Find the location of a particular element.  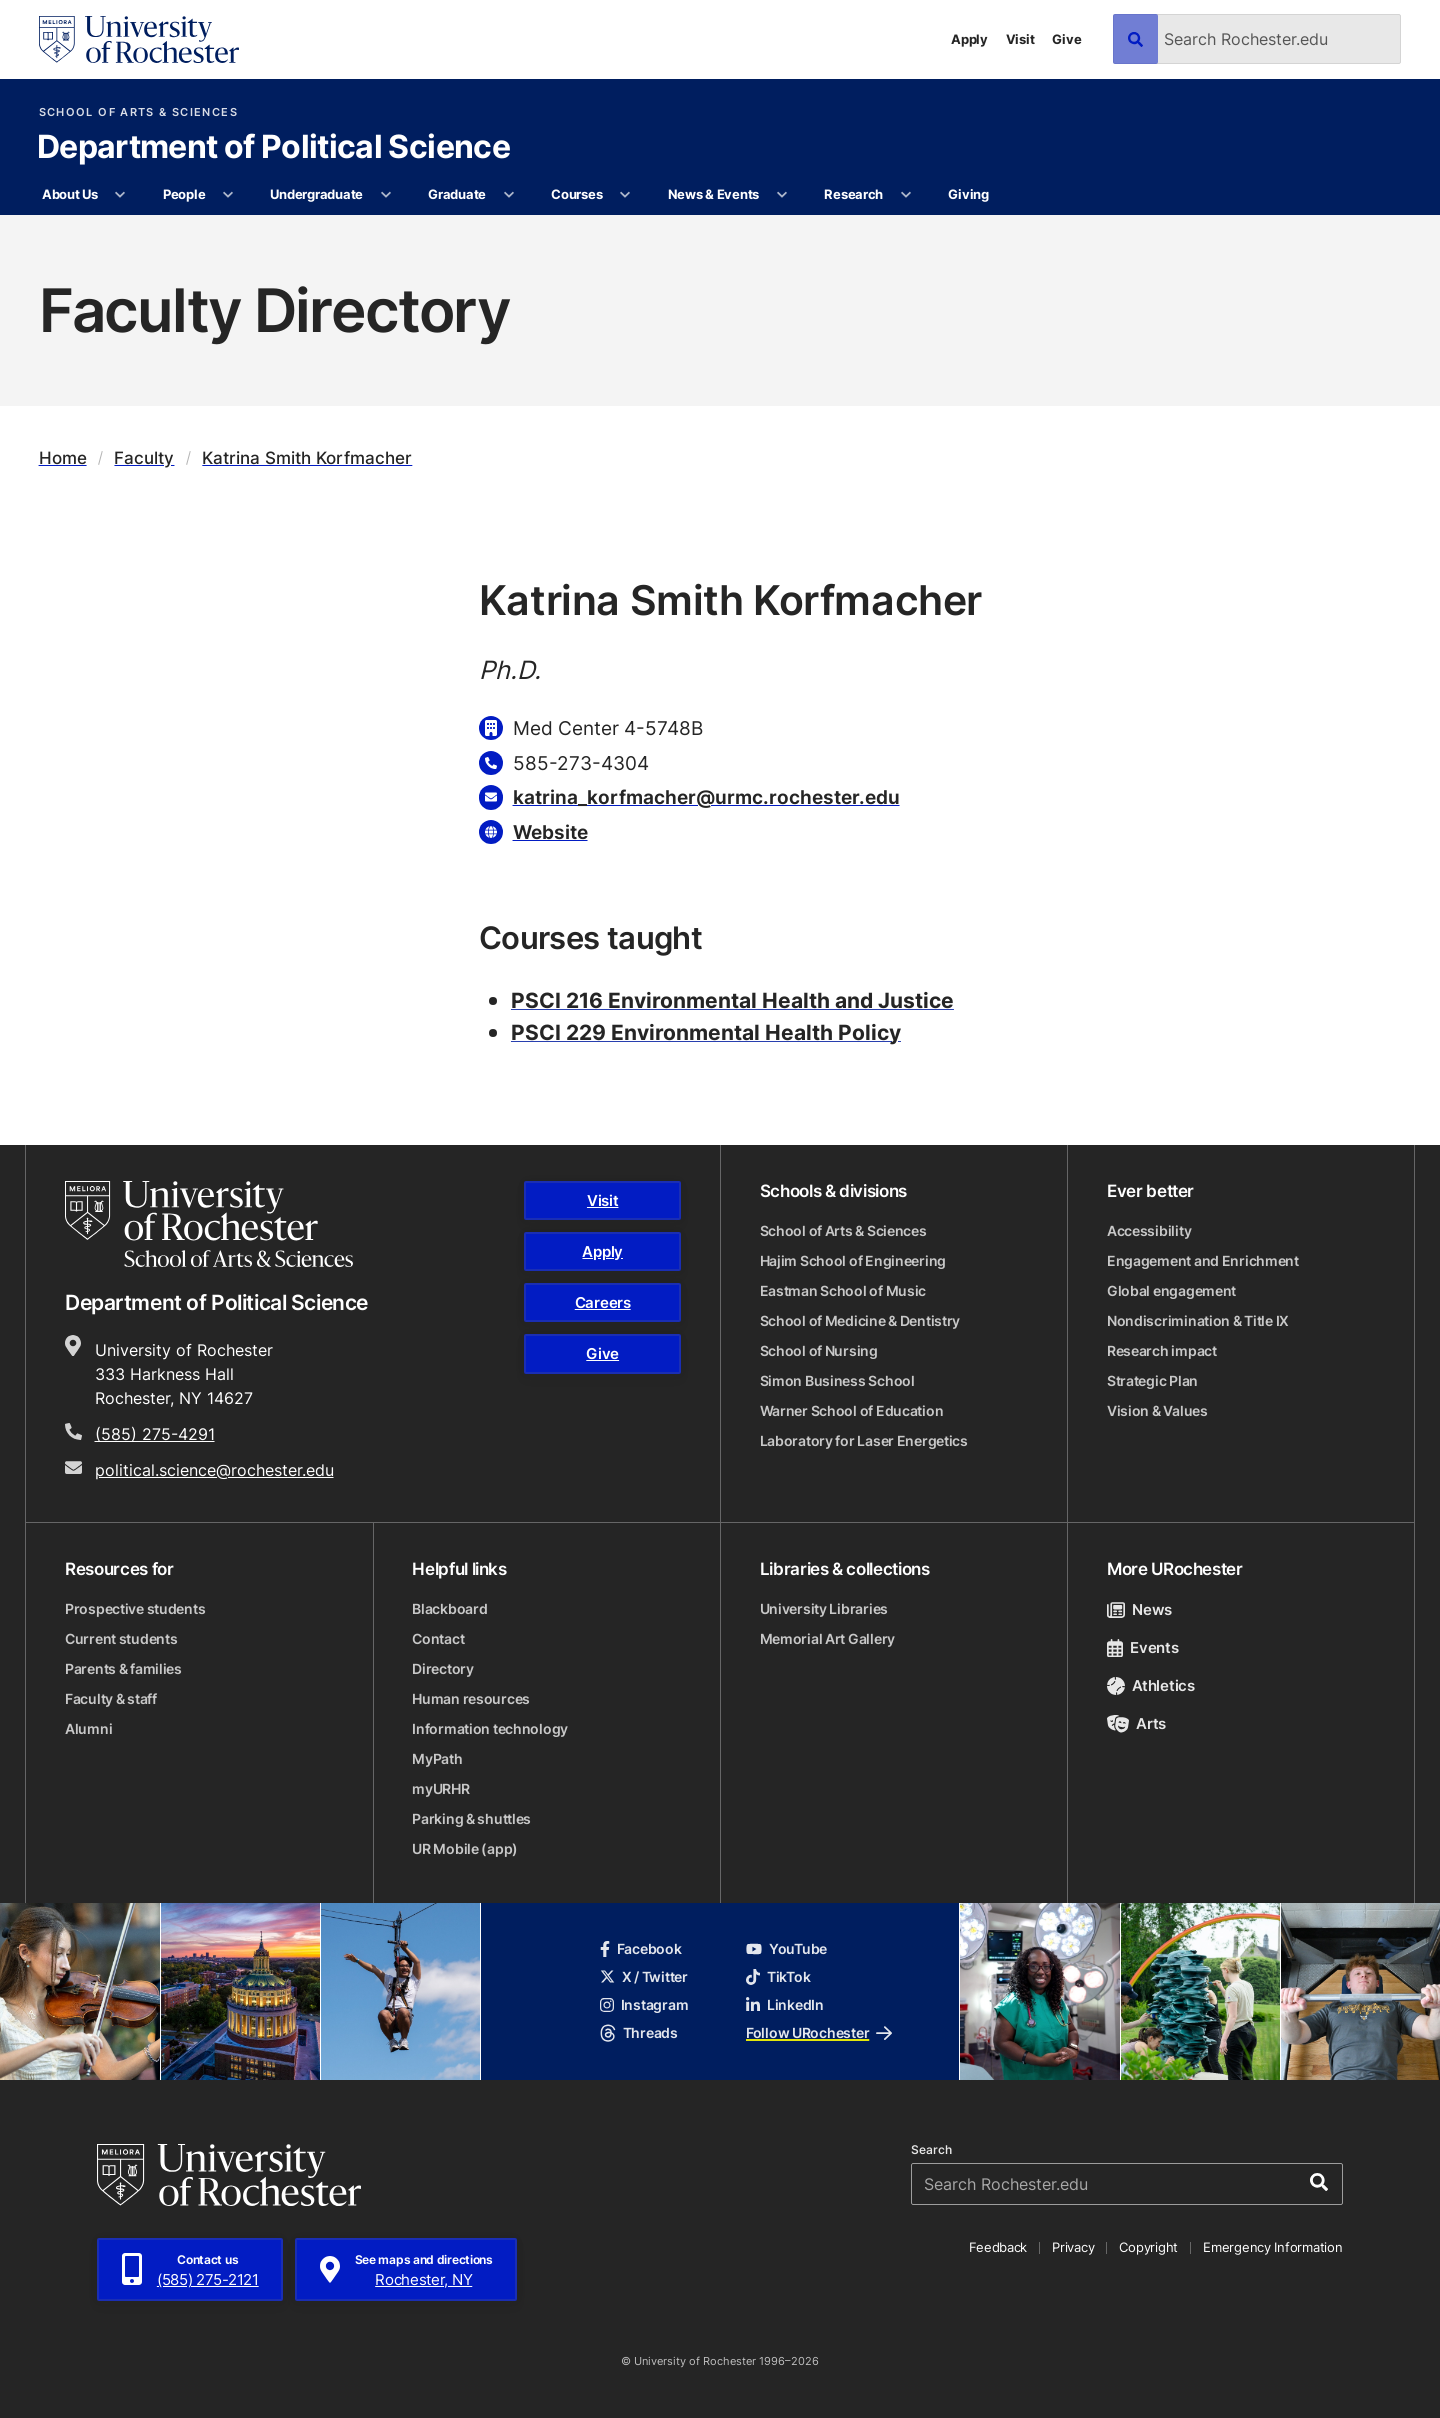

Warner School of Education is located at coordinates (852, 1410).